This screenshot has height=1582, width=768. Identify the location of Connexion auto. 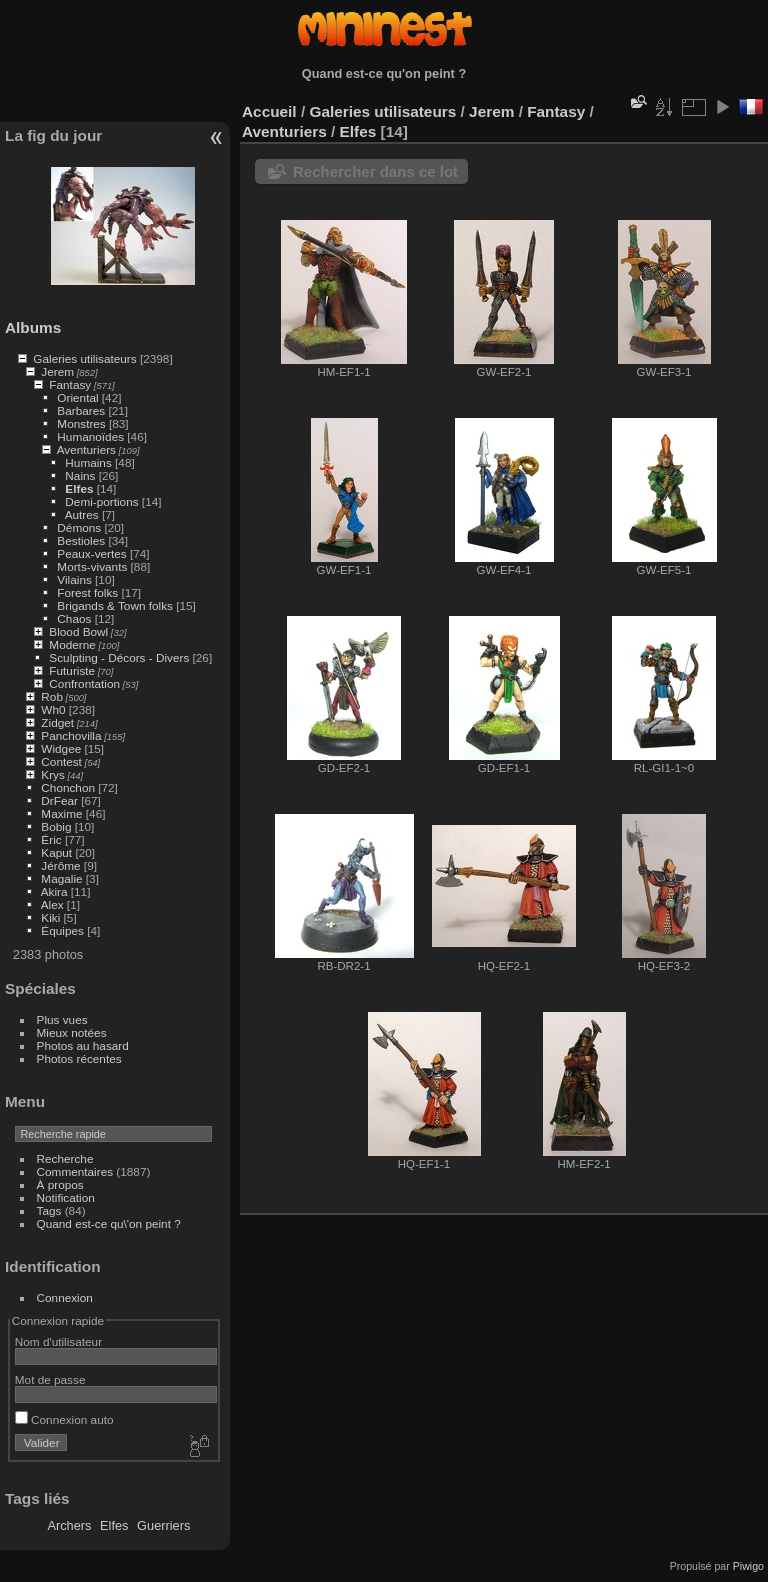
(64, 1419).